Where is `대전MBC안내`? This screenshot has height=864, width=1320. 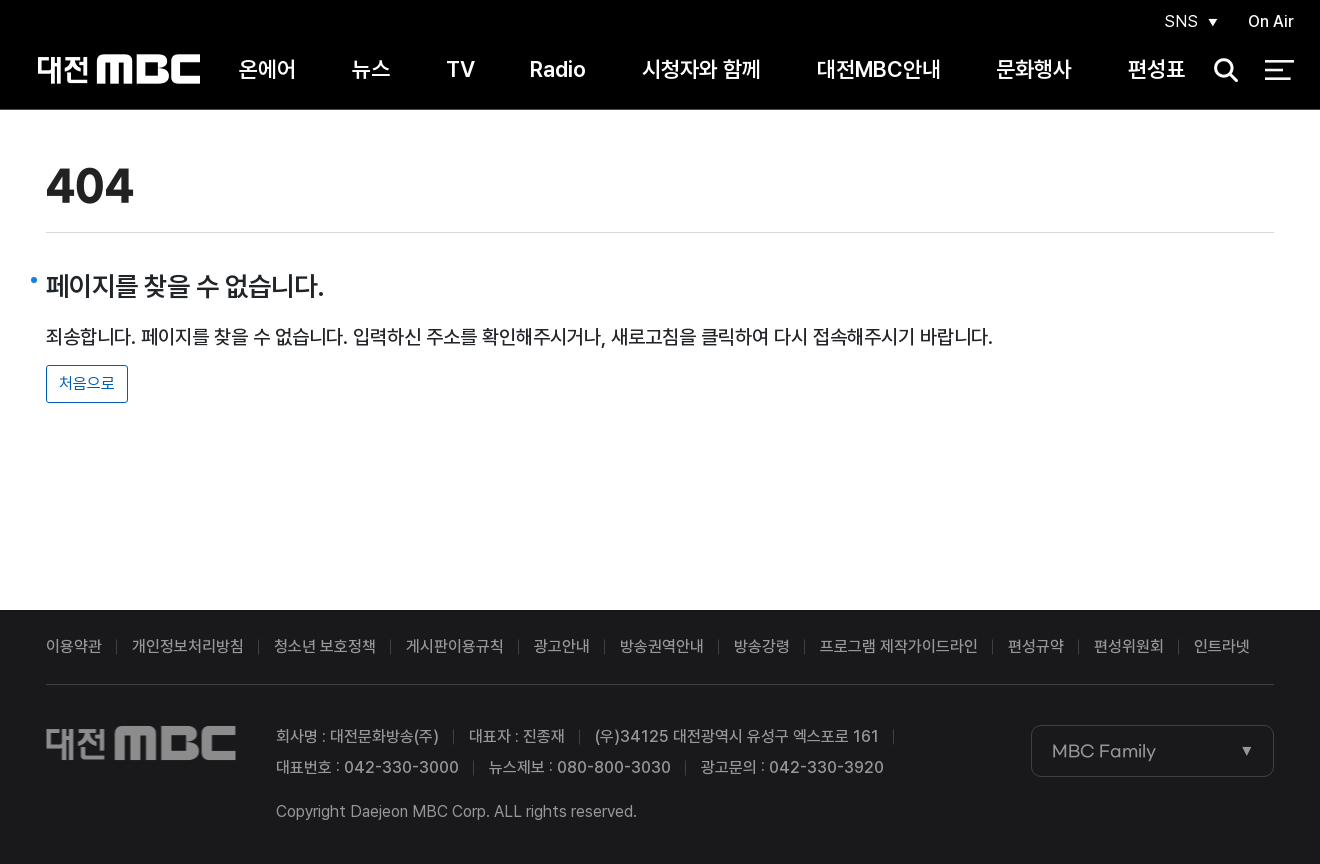 대전MBC안내 is located at coordinates (879, 69).